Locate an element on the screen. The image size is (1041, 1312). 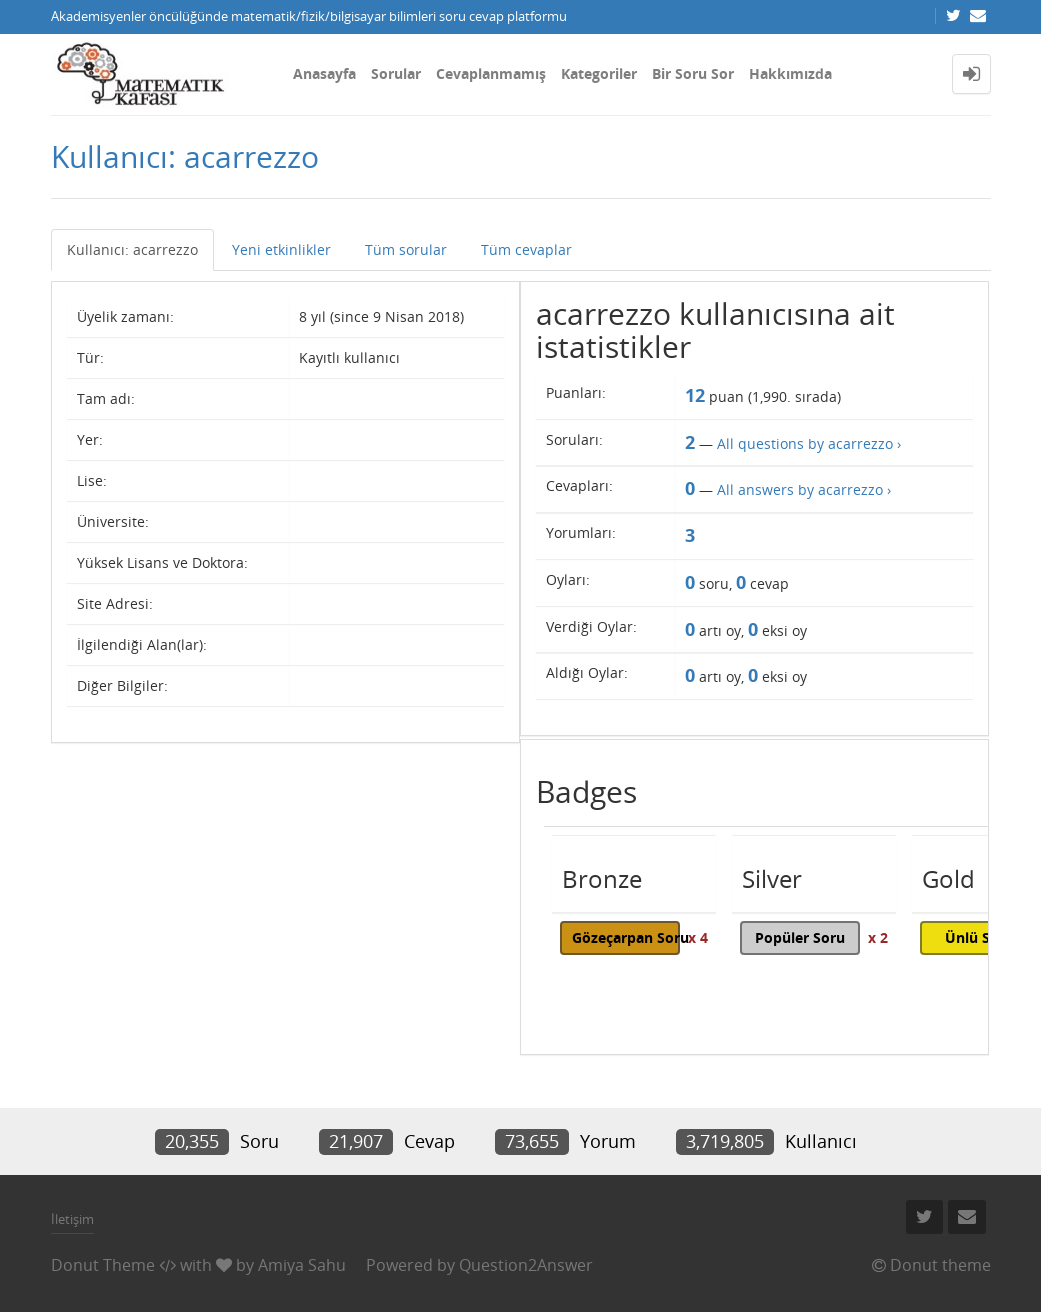
Donut Theme is located at coordinates (103, 1265).